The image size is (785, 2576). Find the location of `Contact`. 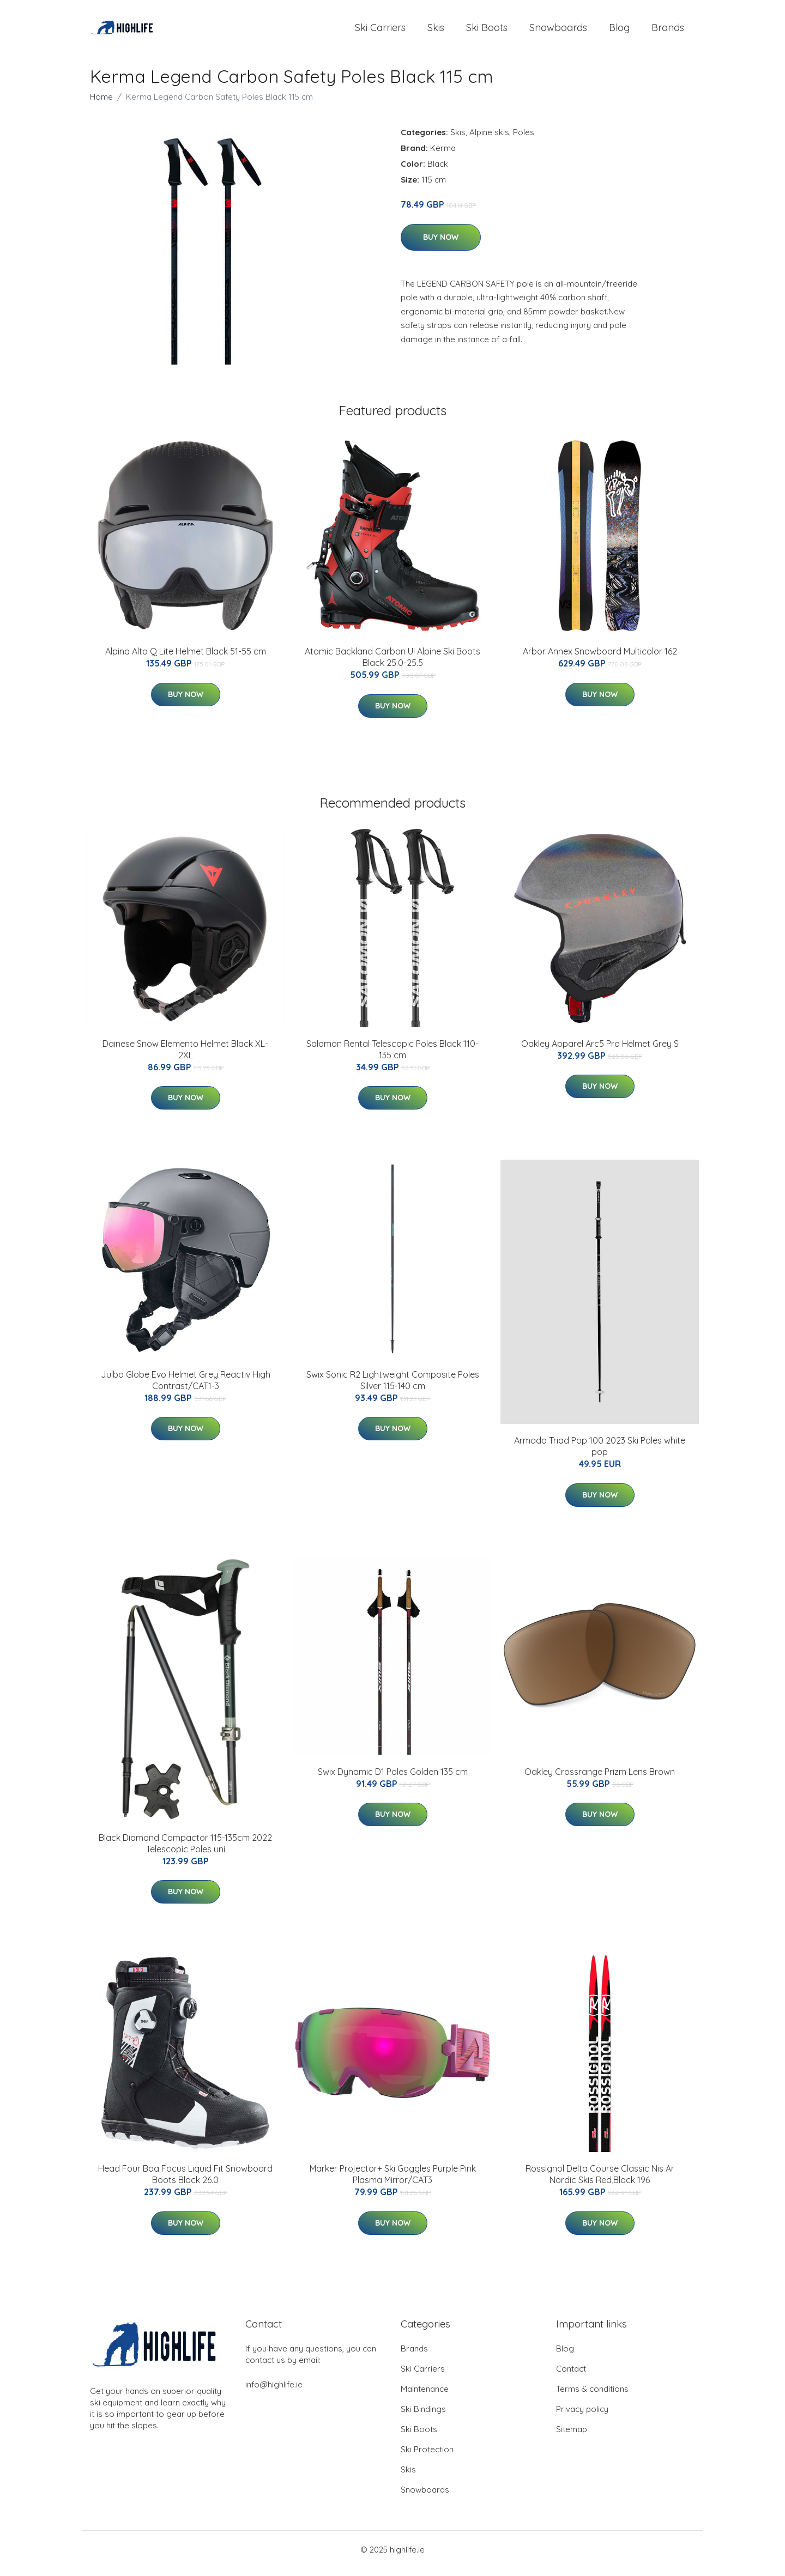

Contact is located at coordinates (571, 2376).